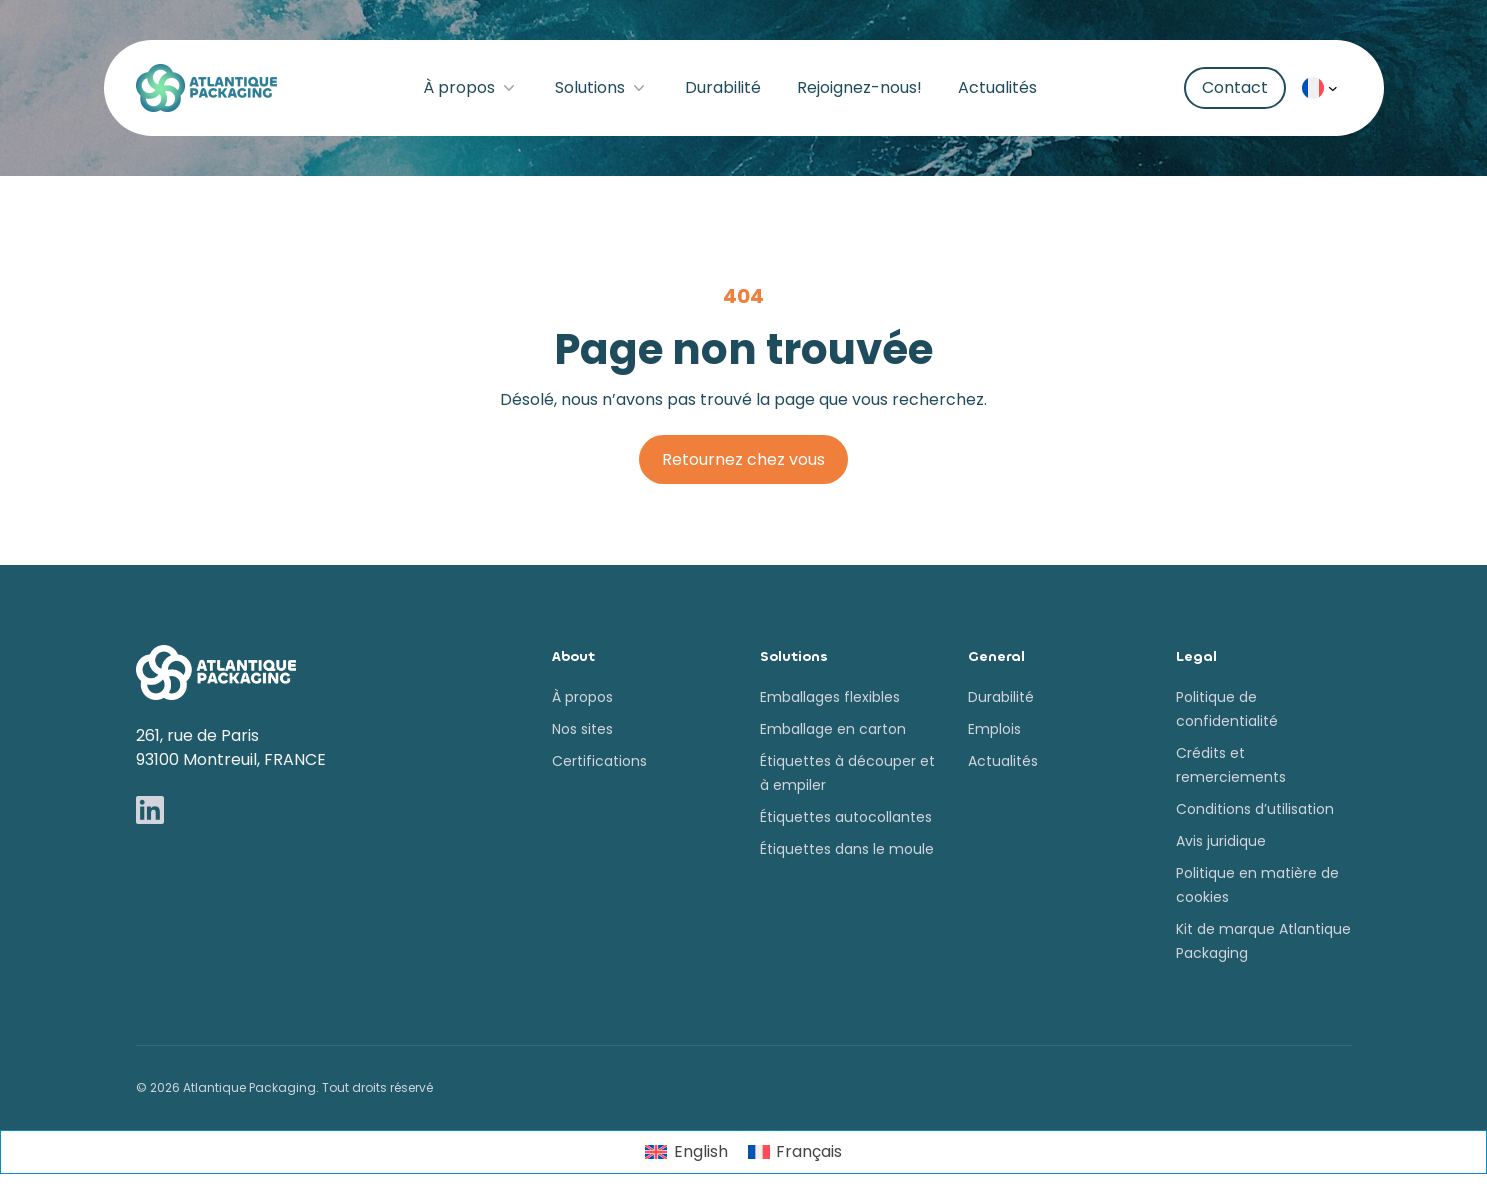  I want to click on Actualités, so click(997, 87).